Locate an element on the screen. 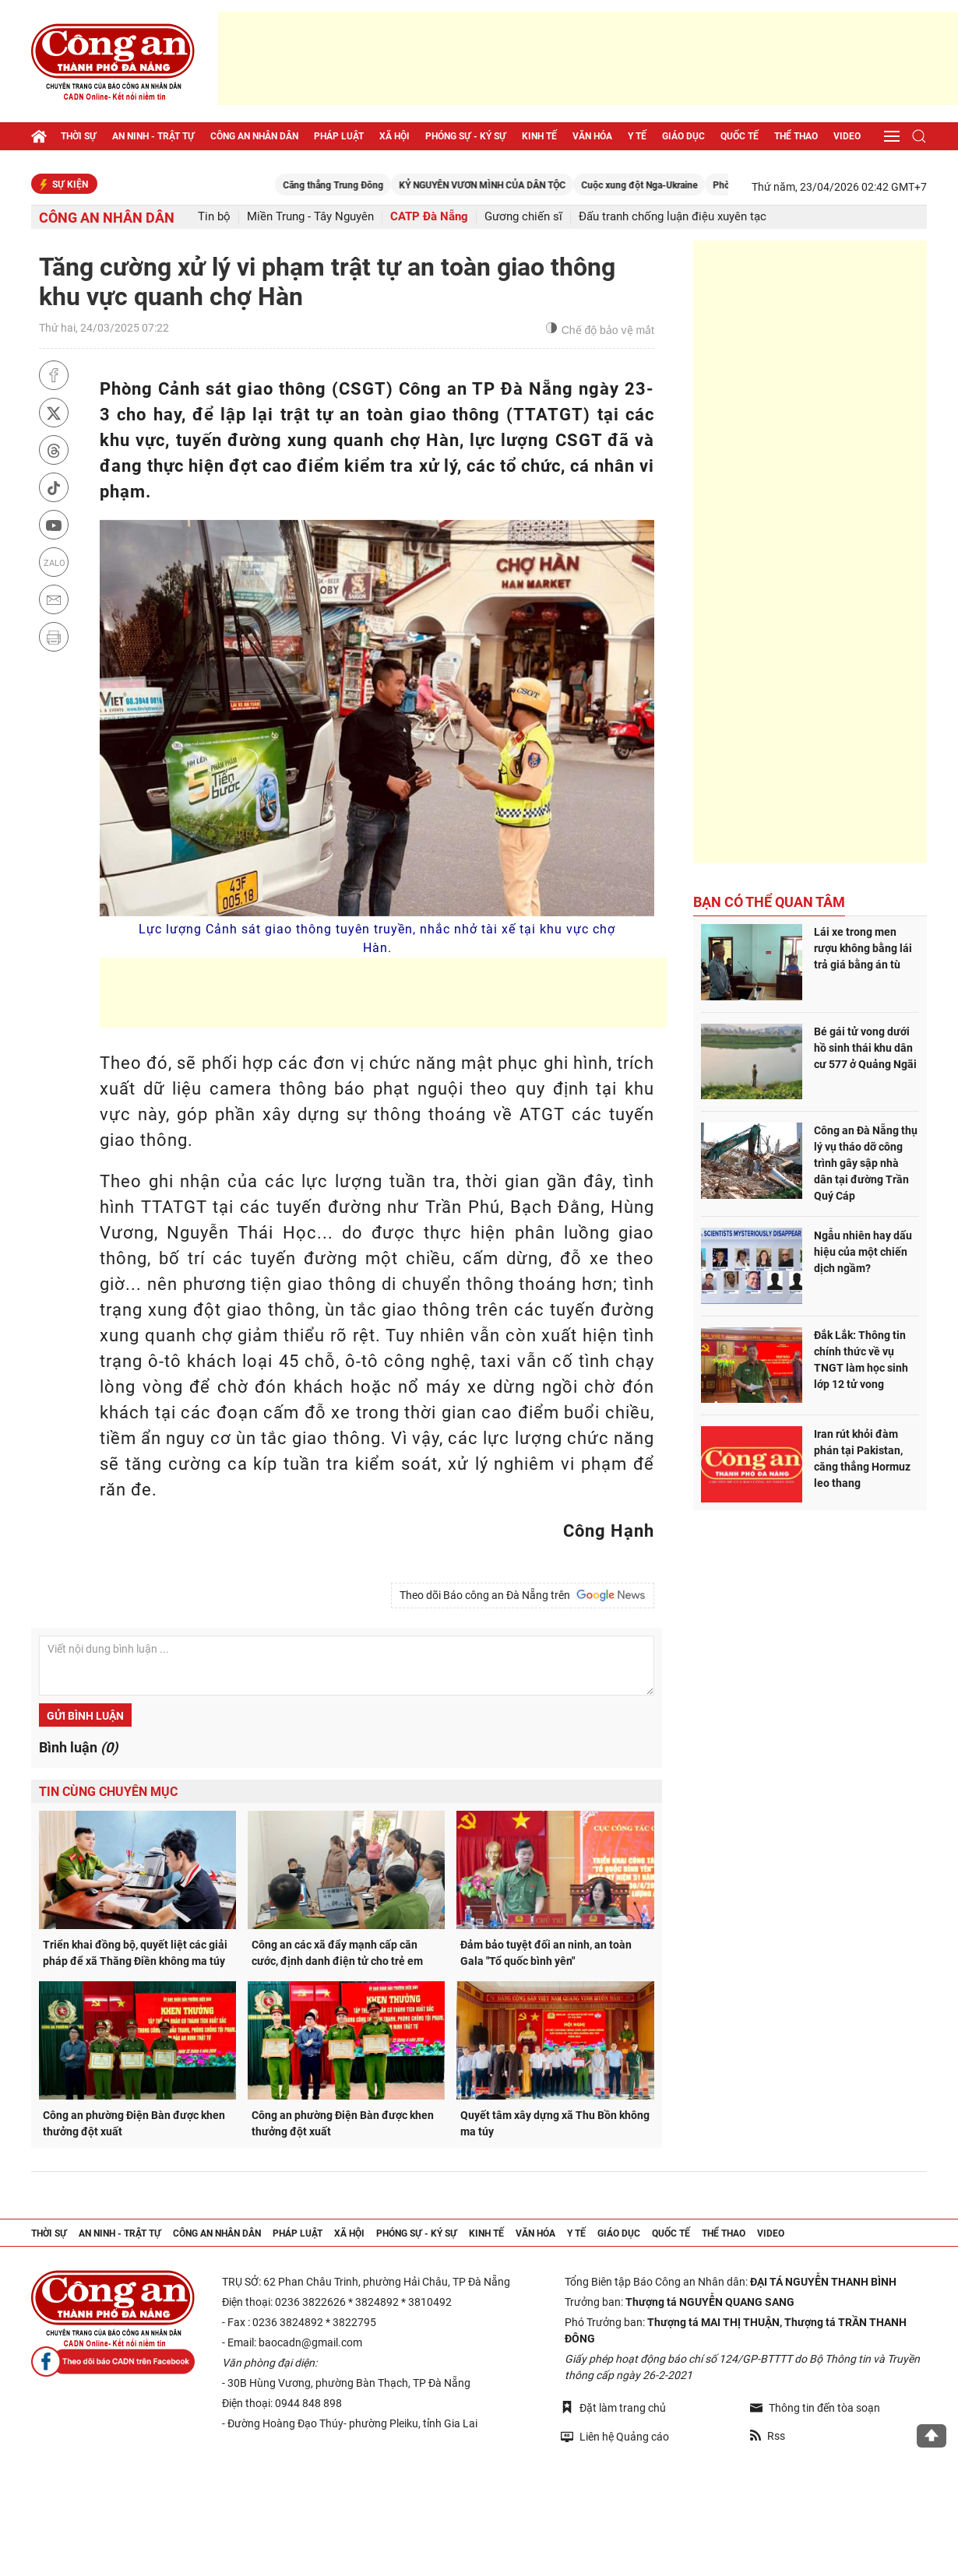 The width and height of the screenshot is (958, 2576). Tin cùng chuyên mục is located at coordinates (108, 1791).